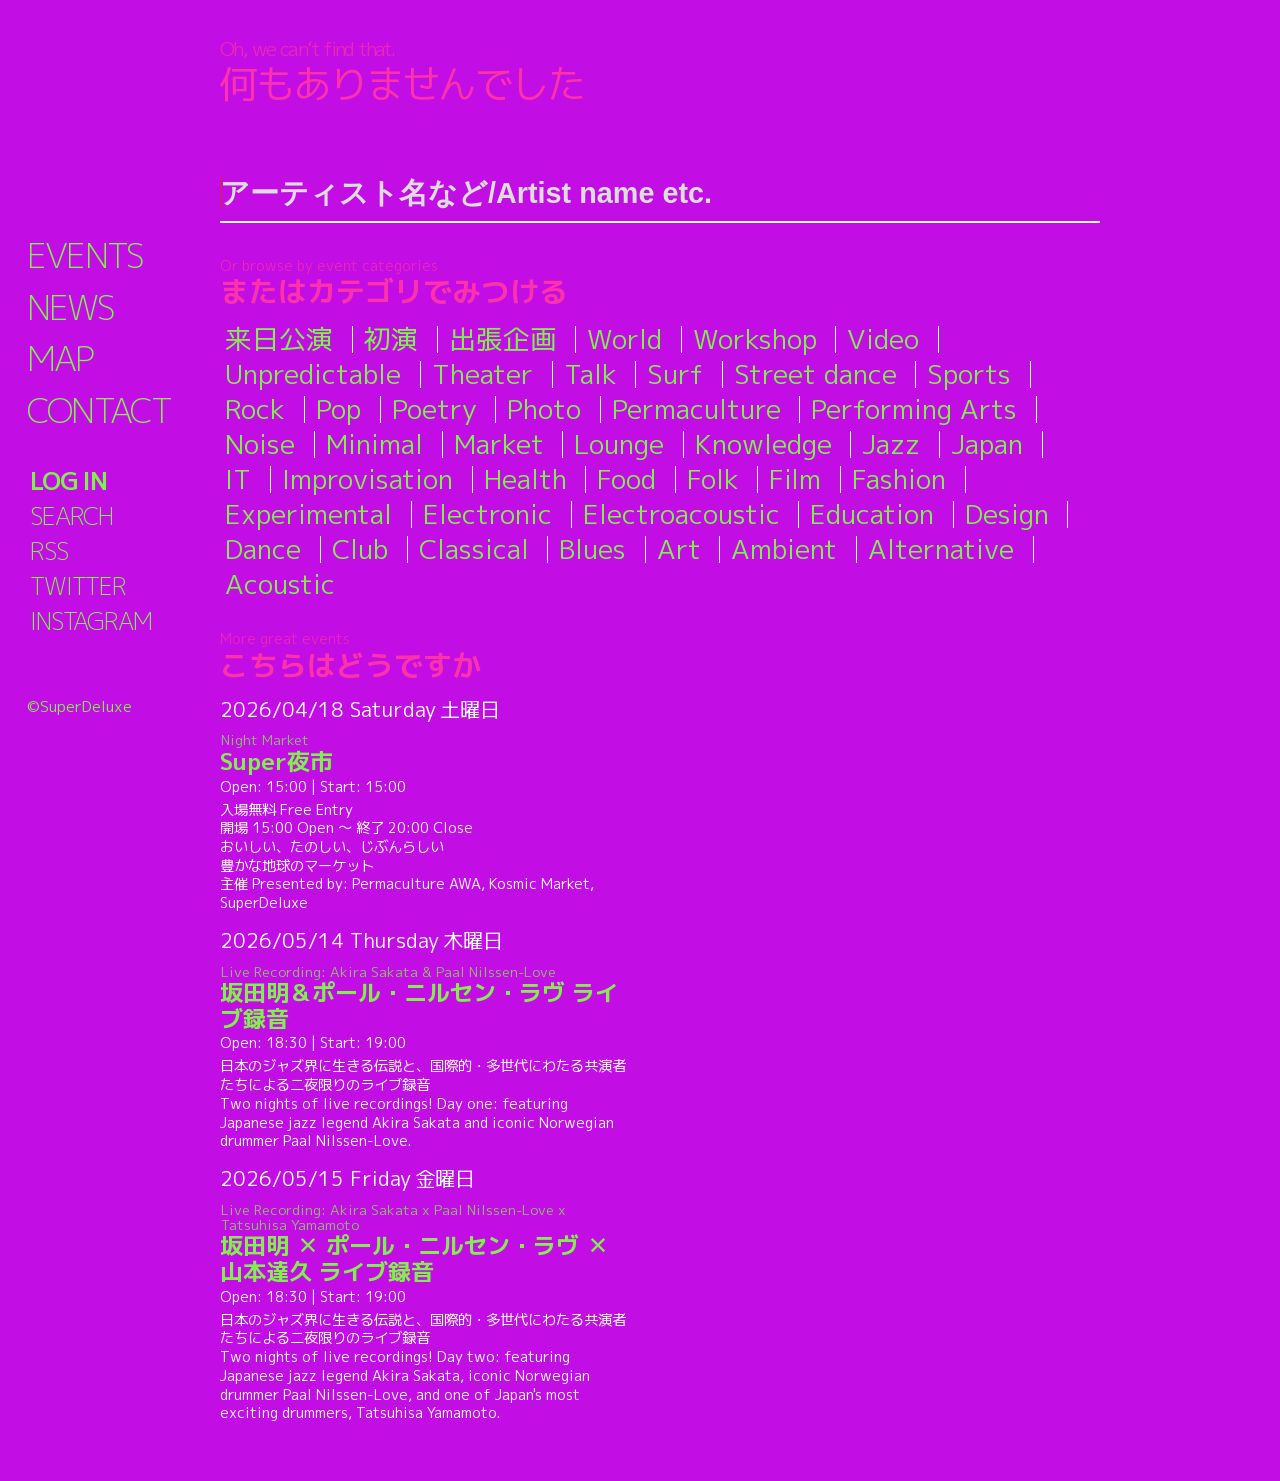 This screenshot has height=1481, width=1280. What do you see at coordinates (619, 444) in the screenshot?
I see `Lounge` at bounding box center [619, 444].